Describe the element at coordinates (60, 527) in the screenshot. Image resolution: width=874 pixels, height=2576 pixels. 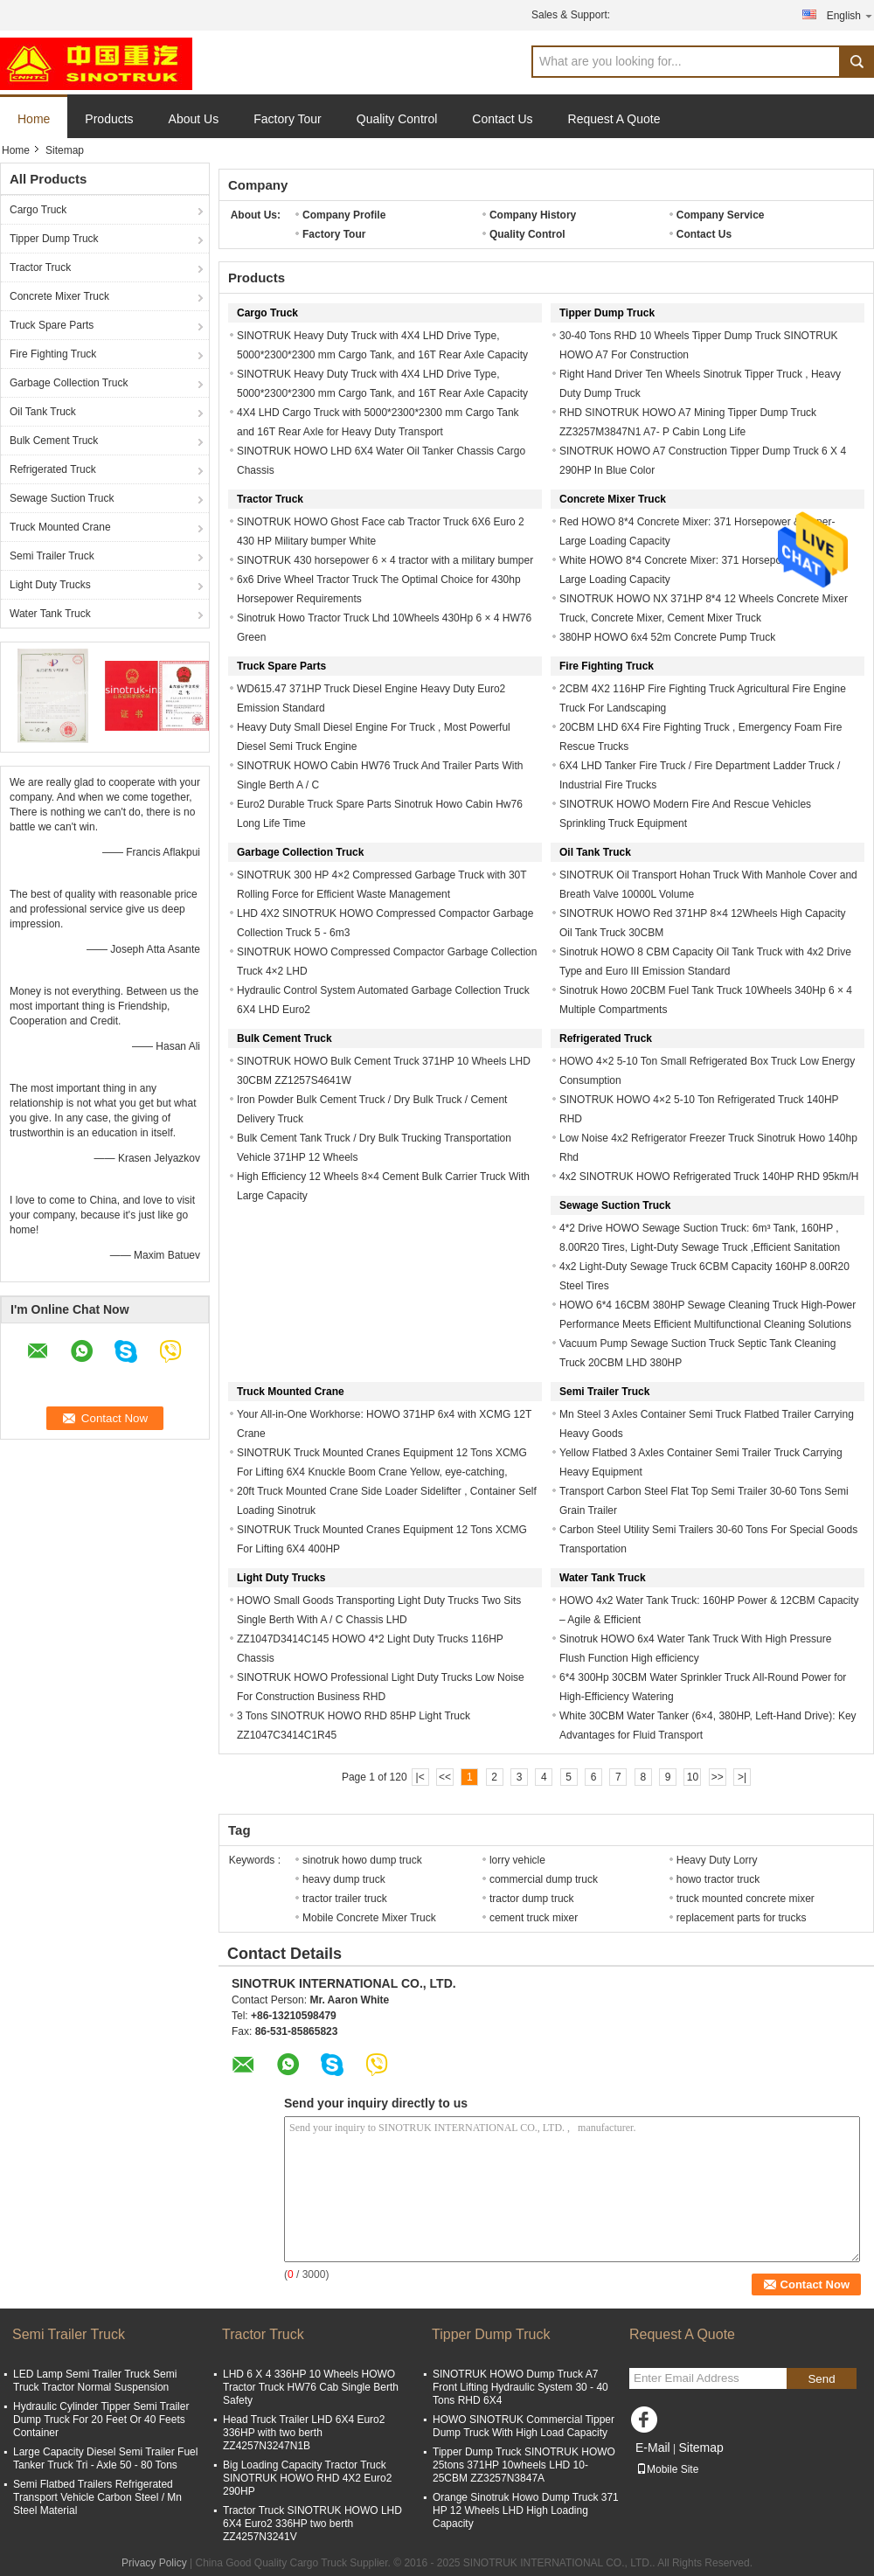
I see `Truck Mounted Crane` at that location.